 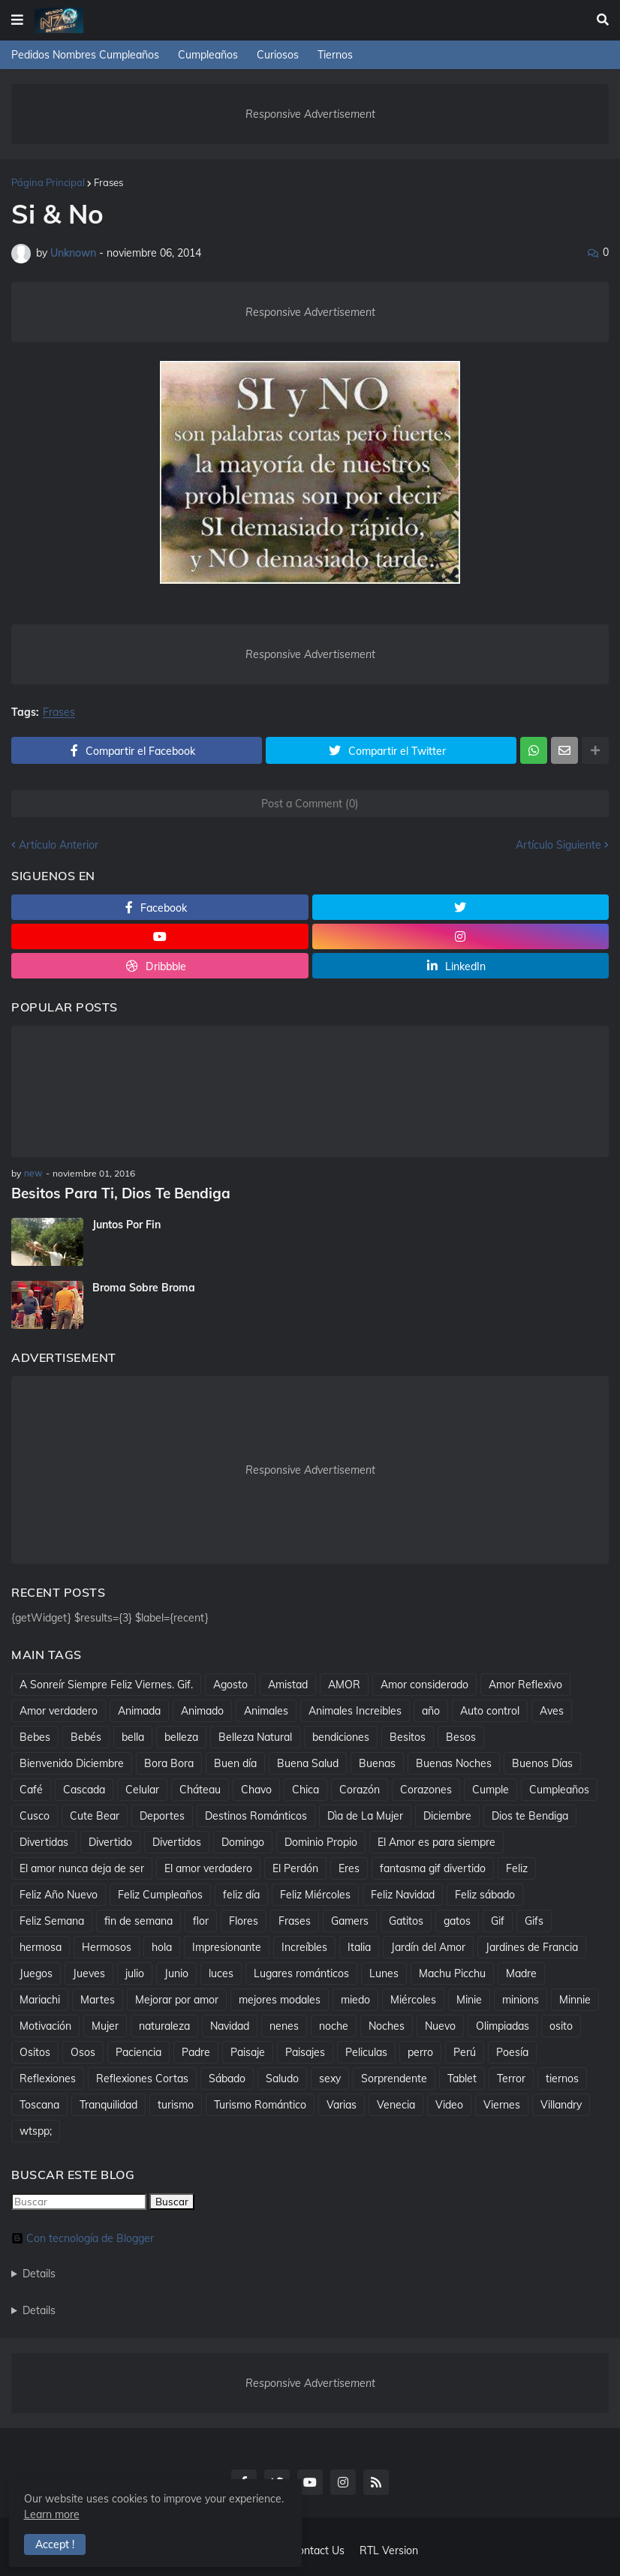 I want to click on hermosa, so click(x=41, y=1945).